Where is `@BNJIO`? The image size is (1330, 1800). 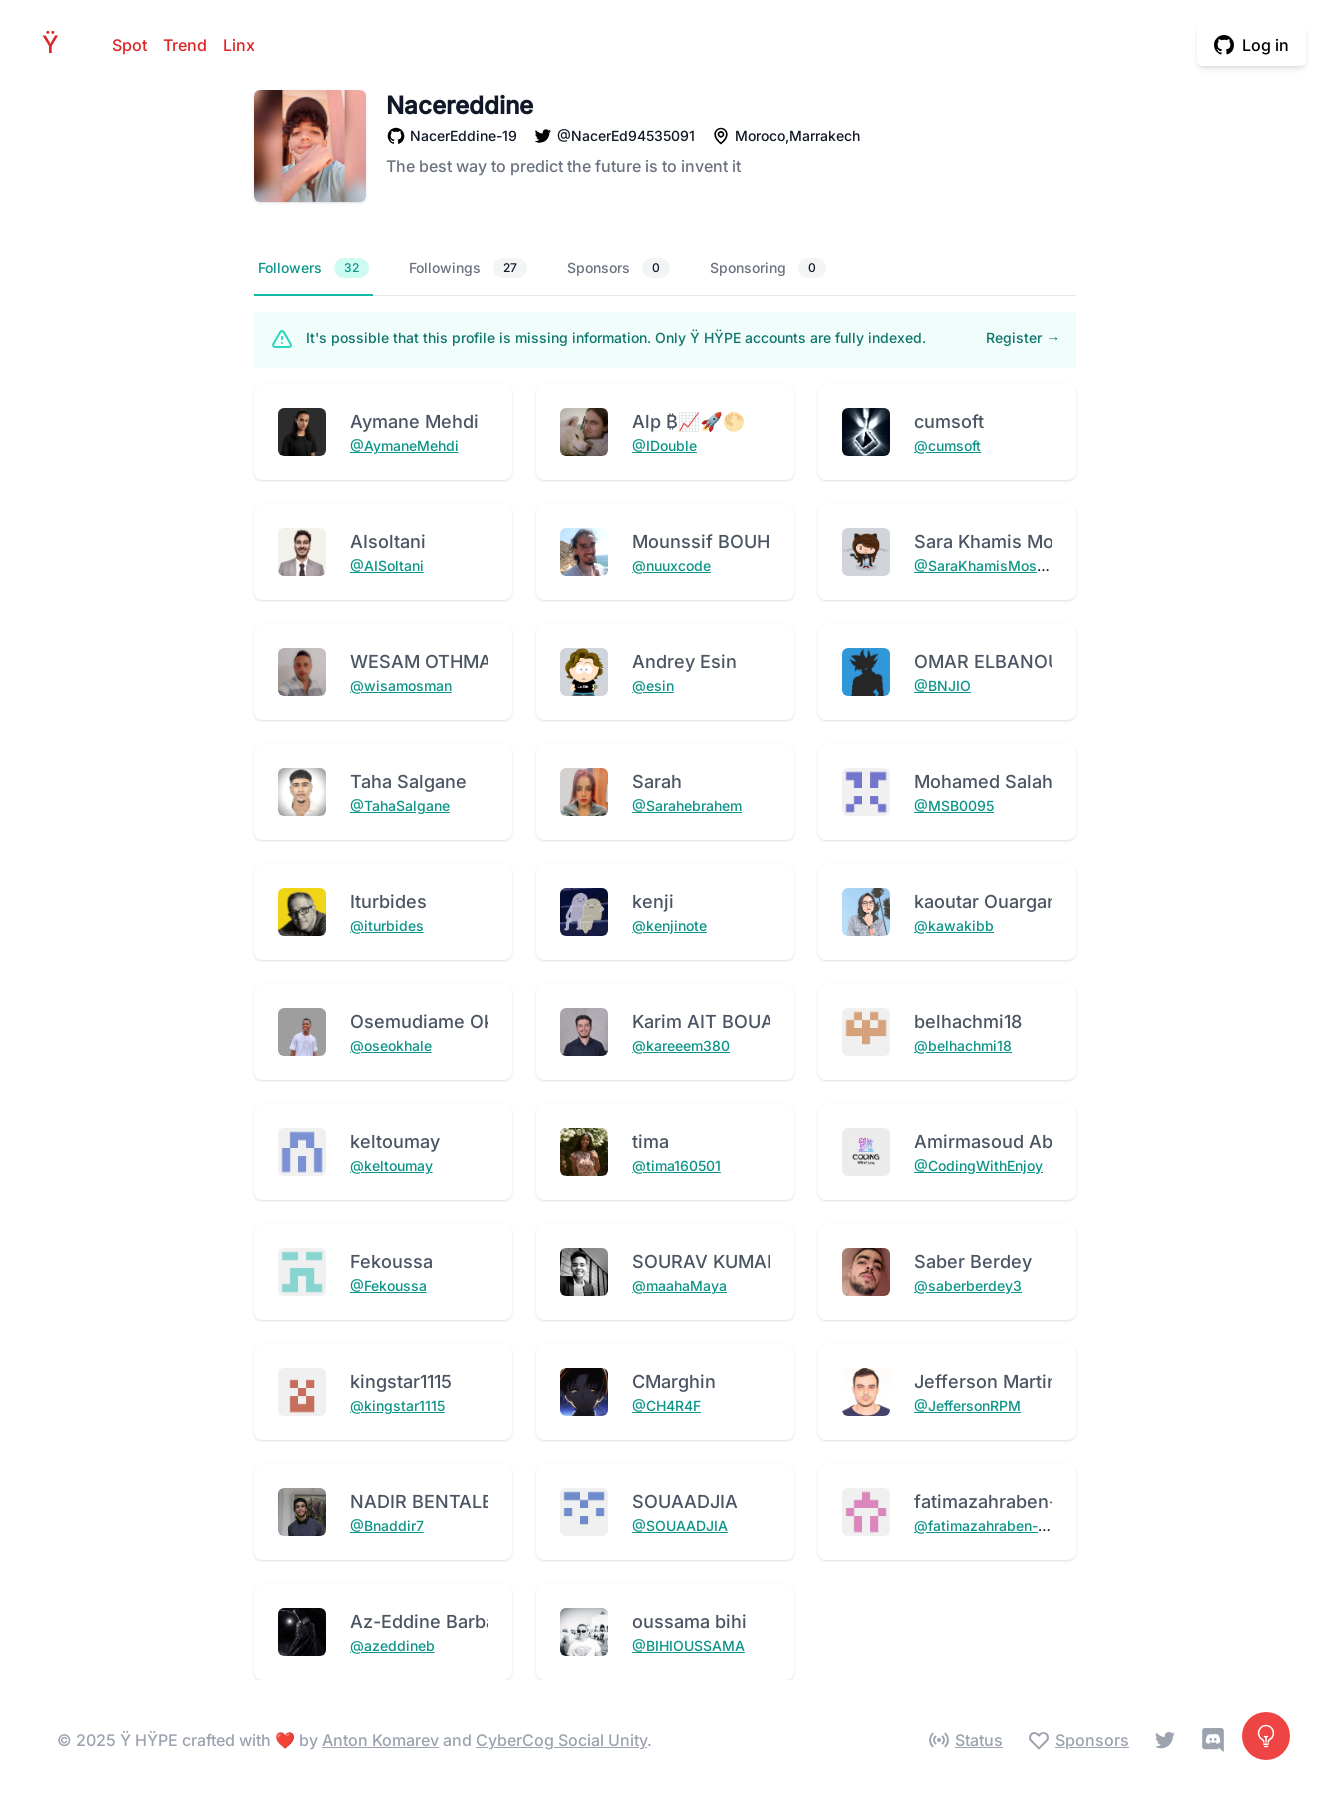
@BNJIO is located at coordinates (942, 685).